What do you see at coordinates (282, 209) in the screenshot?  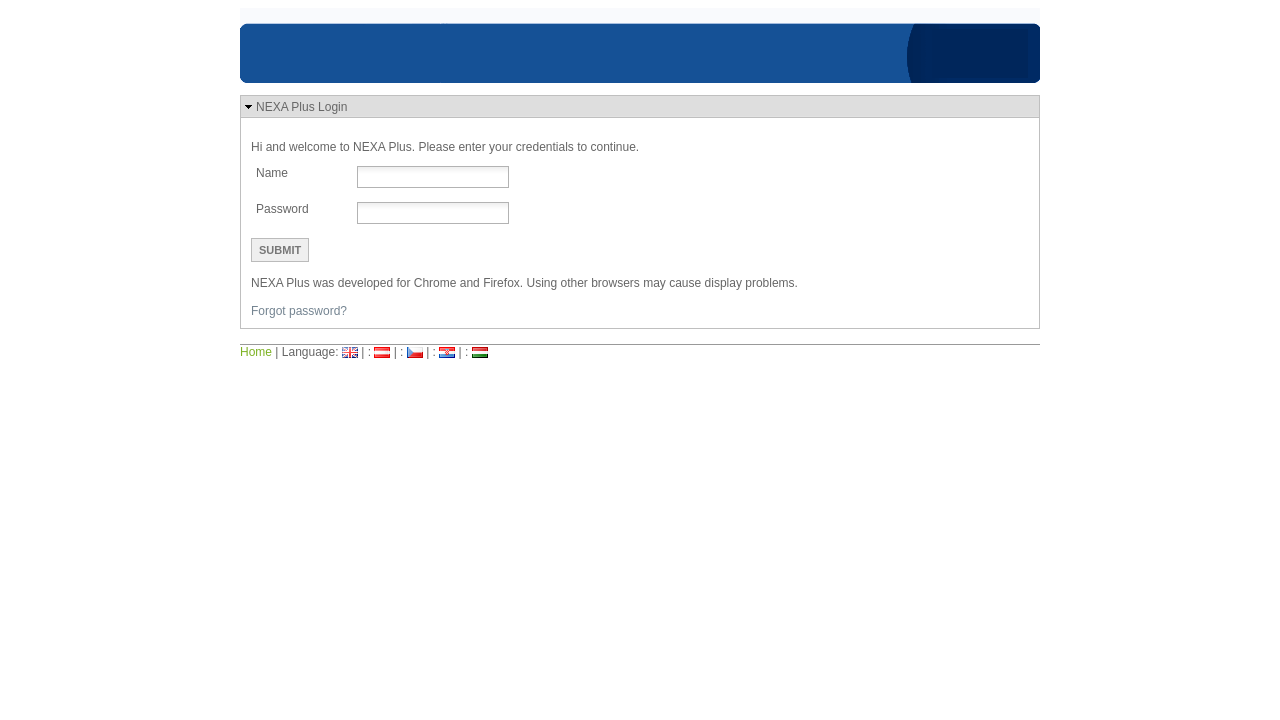 I see `Password` at bounding box center [282, 209].